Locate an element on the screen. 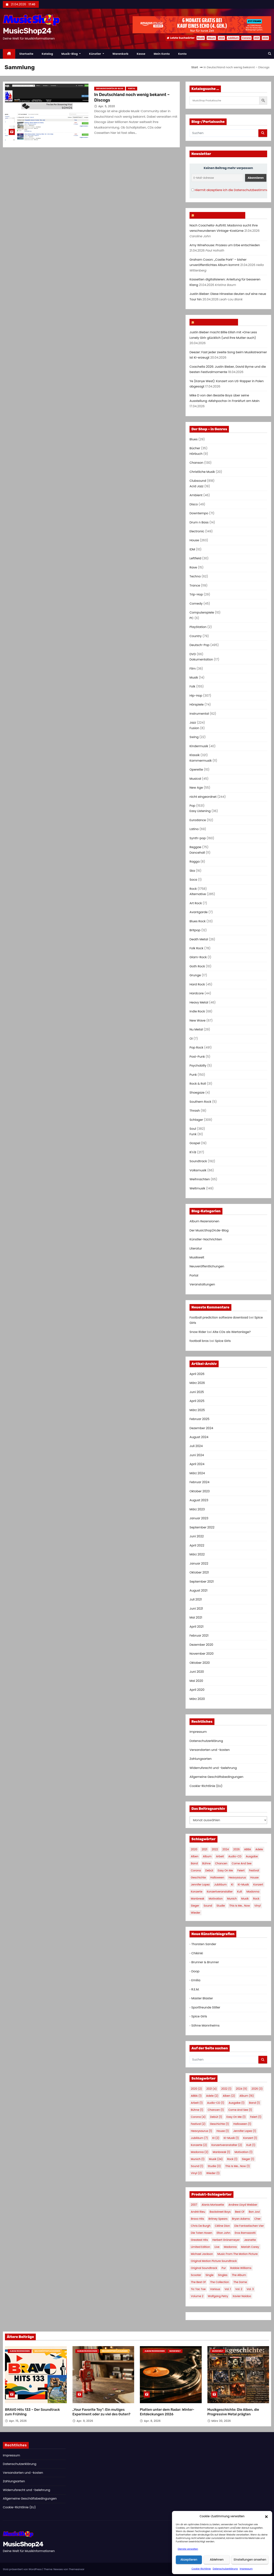  Heavysaurus [Heavysaurus (1 Eintrag)] is located at coordinates (237, 1877).